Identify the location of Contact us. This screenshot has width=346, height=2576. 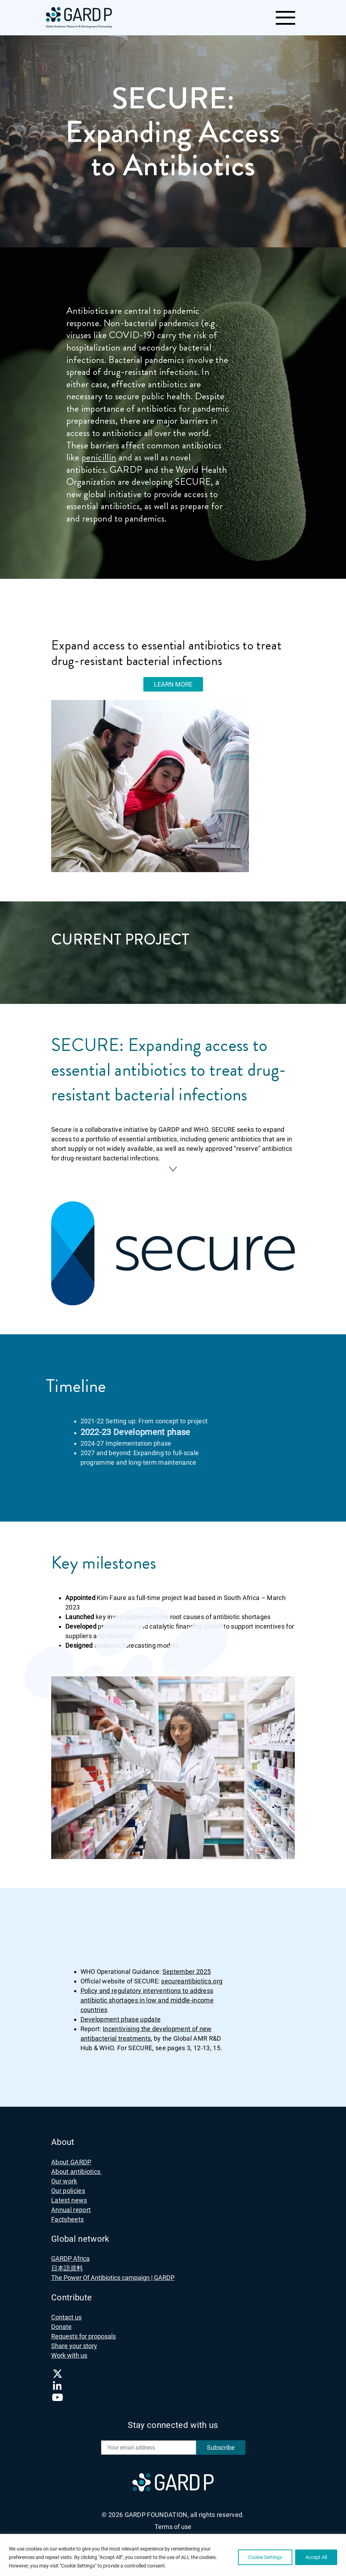
(66, 2312).